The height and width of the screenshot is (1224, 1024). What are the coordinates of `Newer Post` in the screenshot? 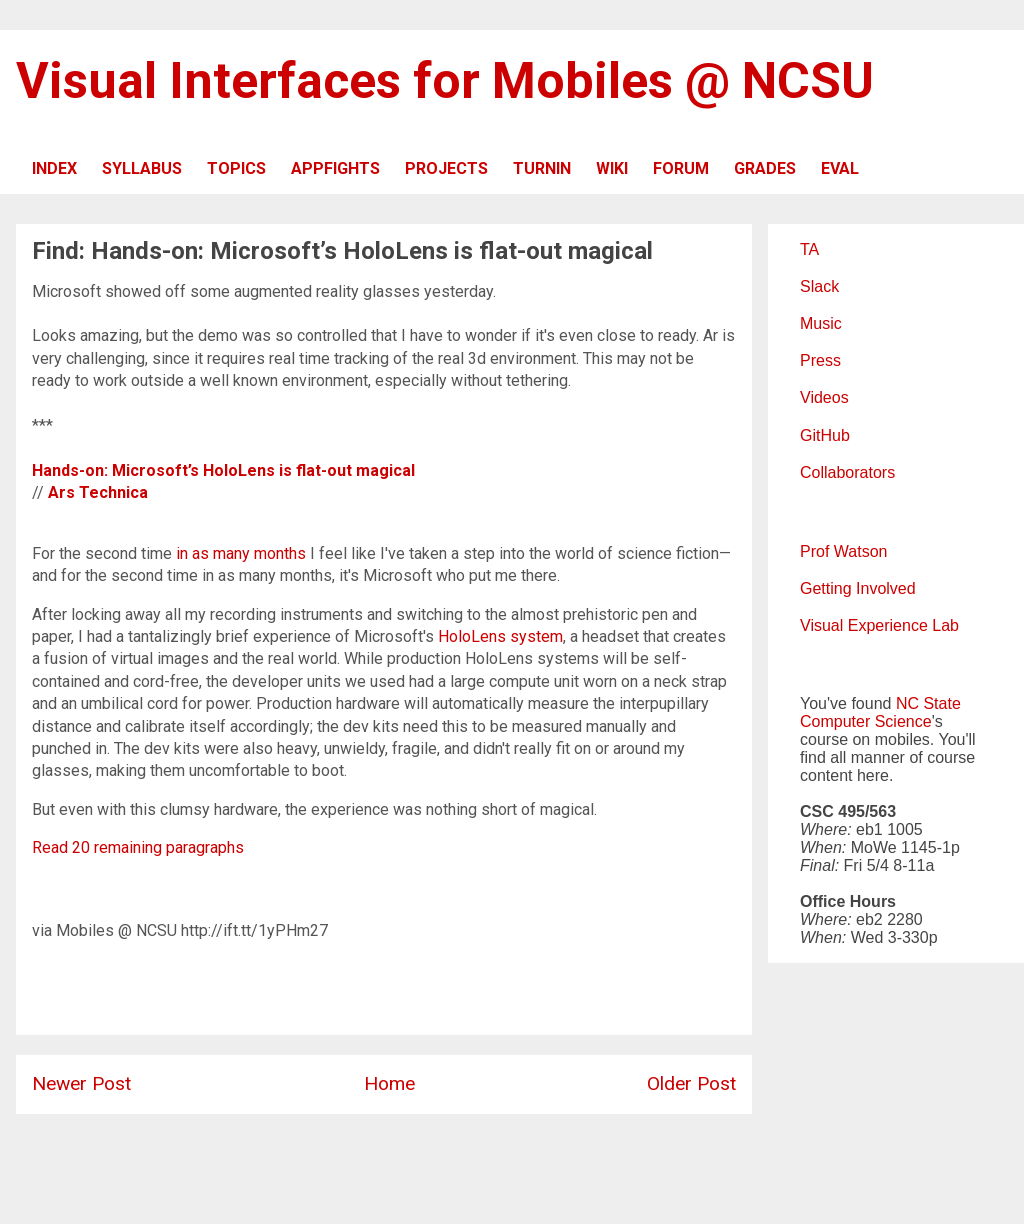 It's located at (81, 1083).